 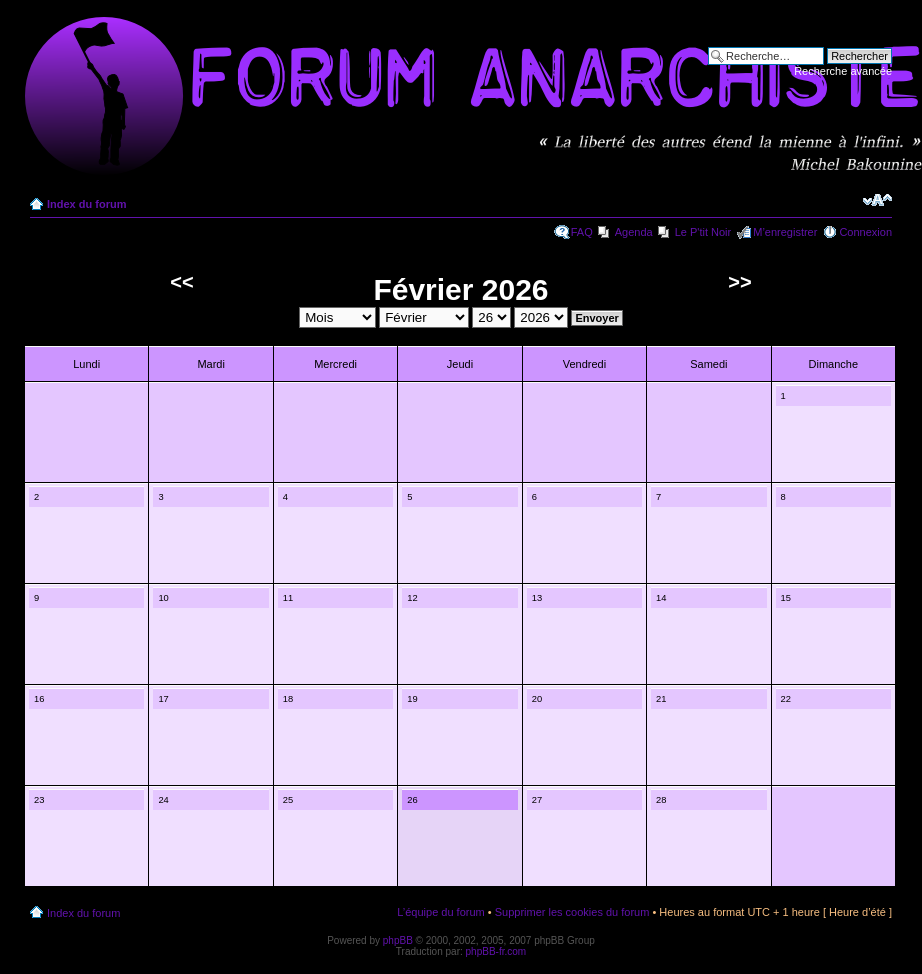 I want to click on Index du forum, so click(x=86, y=204).